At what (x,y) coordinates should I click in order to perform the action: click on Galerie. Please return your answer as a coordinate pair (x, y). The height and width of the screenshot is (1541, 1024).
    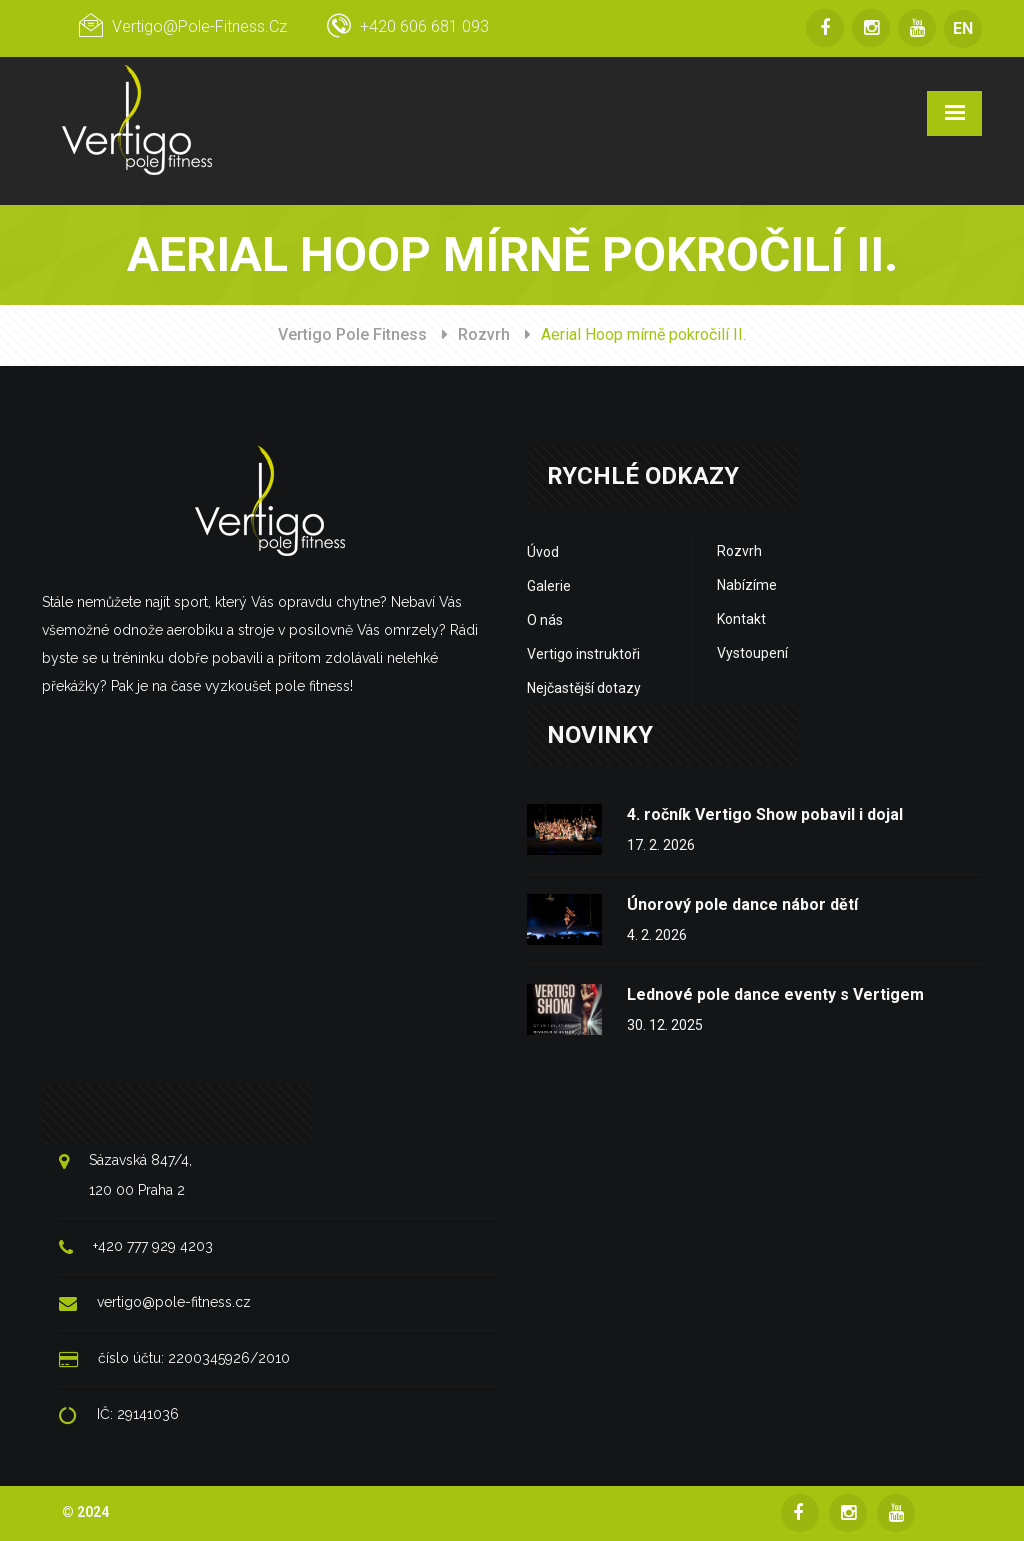
    Looking at the image, I should click on (549, 586).